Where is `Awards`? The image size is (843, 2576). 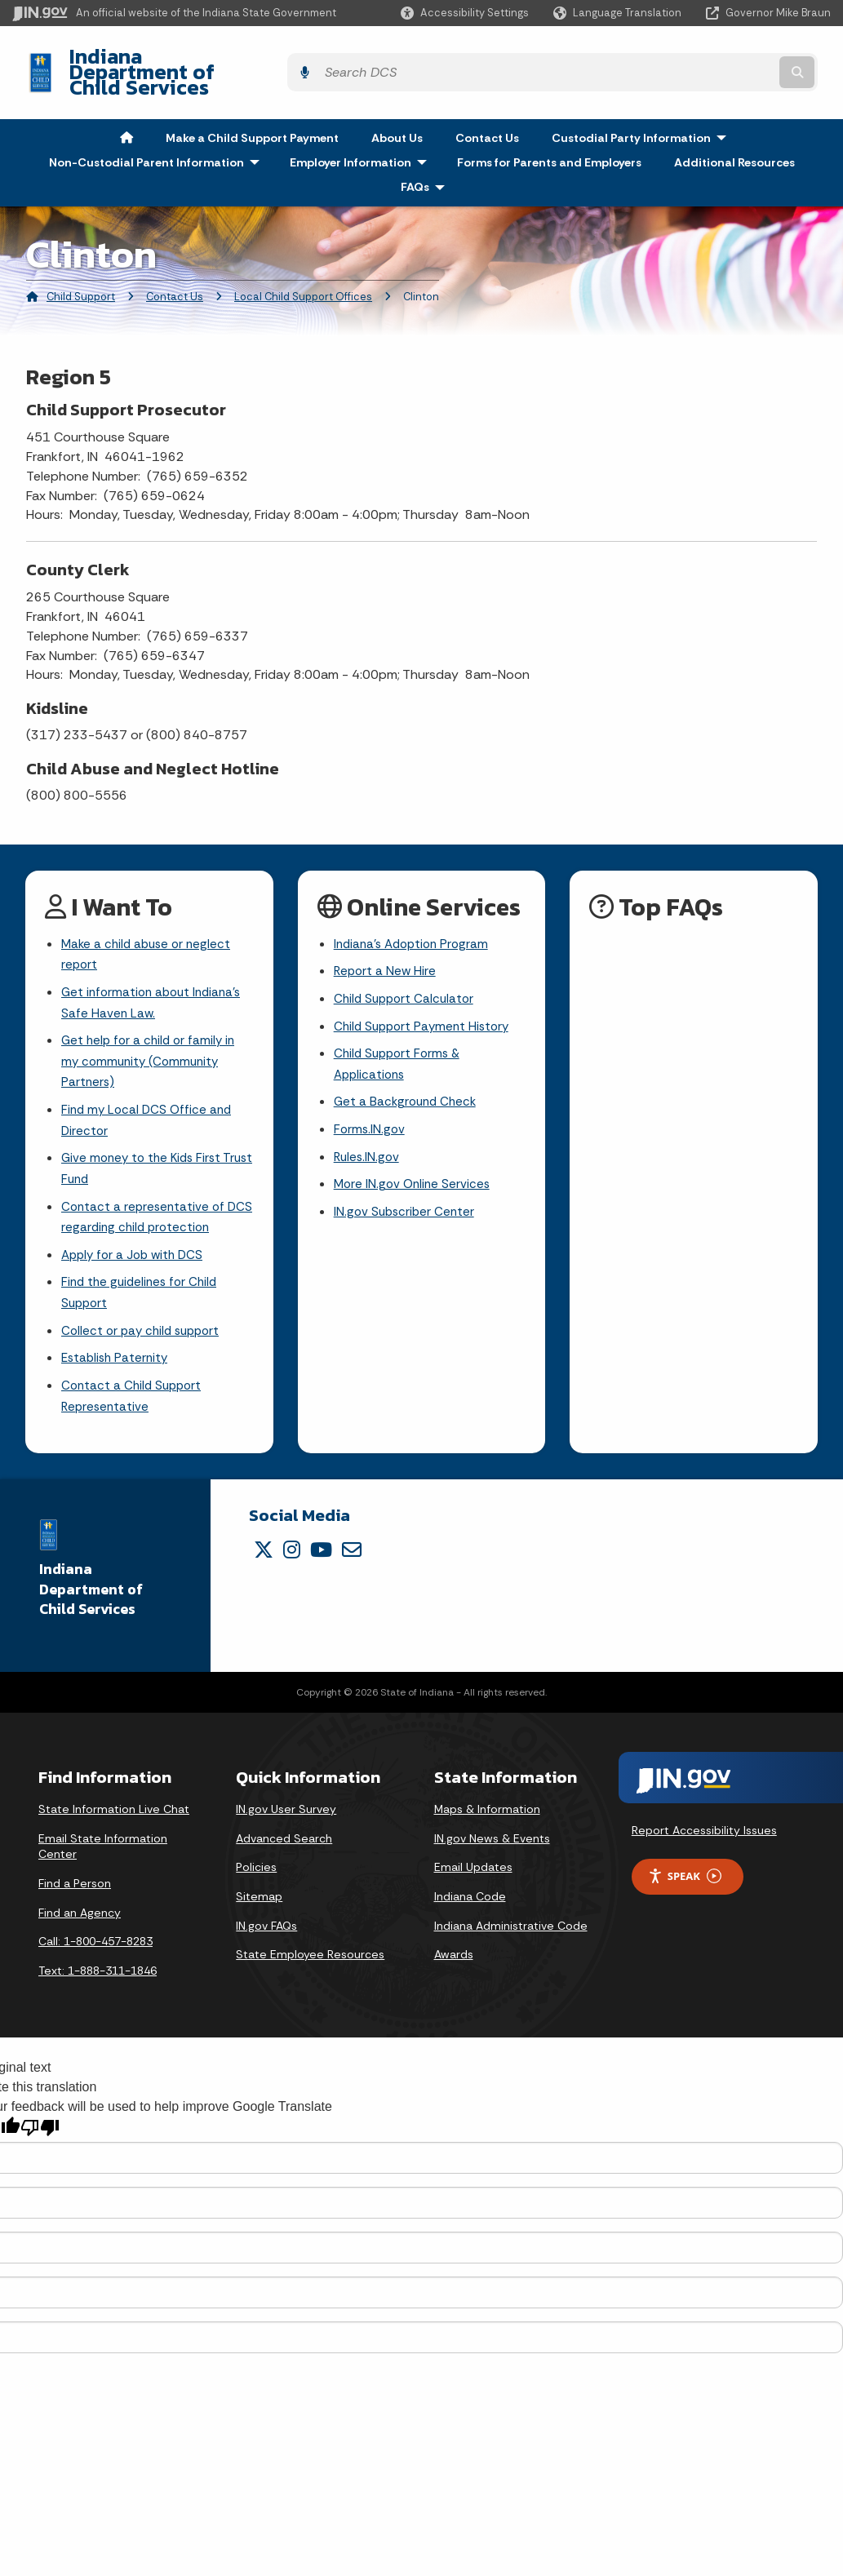
Awards is located at coordinates (453, 1951).